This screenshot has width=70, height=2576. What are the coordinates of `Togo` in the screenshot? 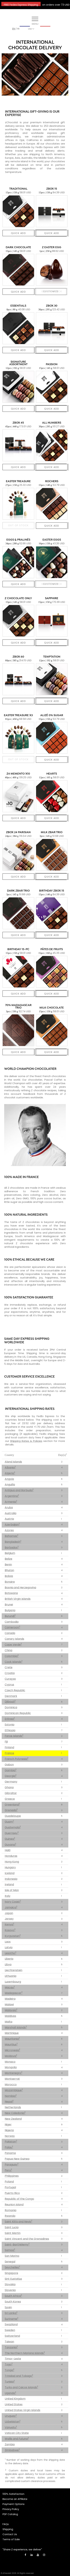 It's located at (9, 2364).